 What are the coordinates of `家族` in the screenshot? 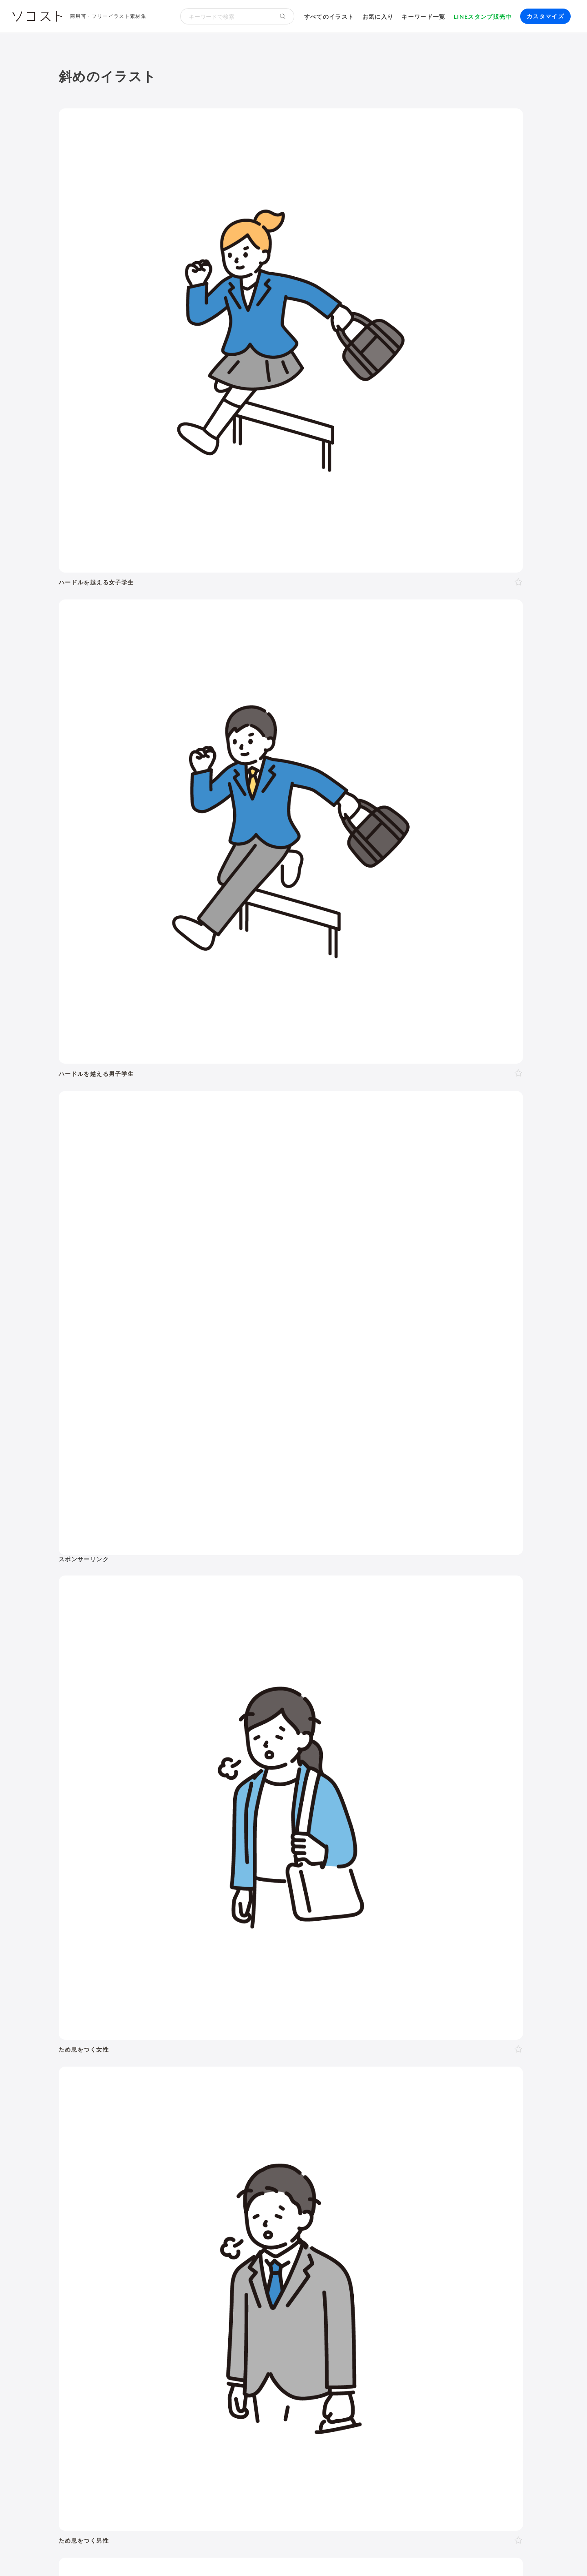 It's located at (157, 2004).